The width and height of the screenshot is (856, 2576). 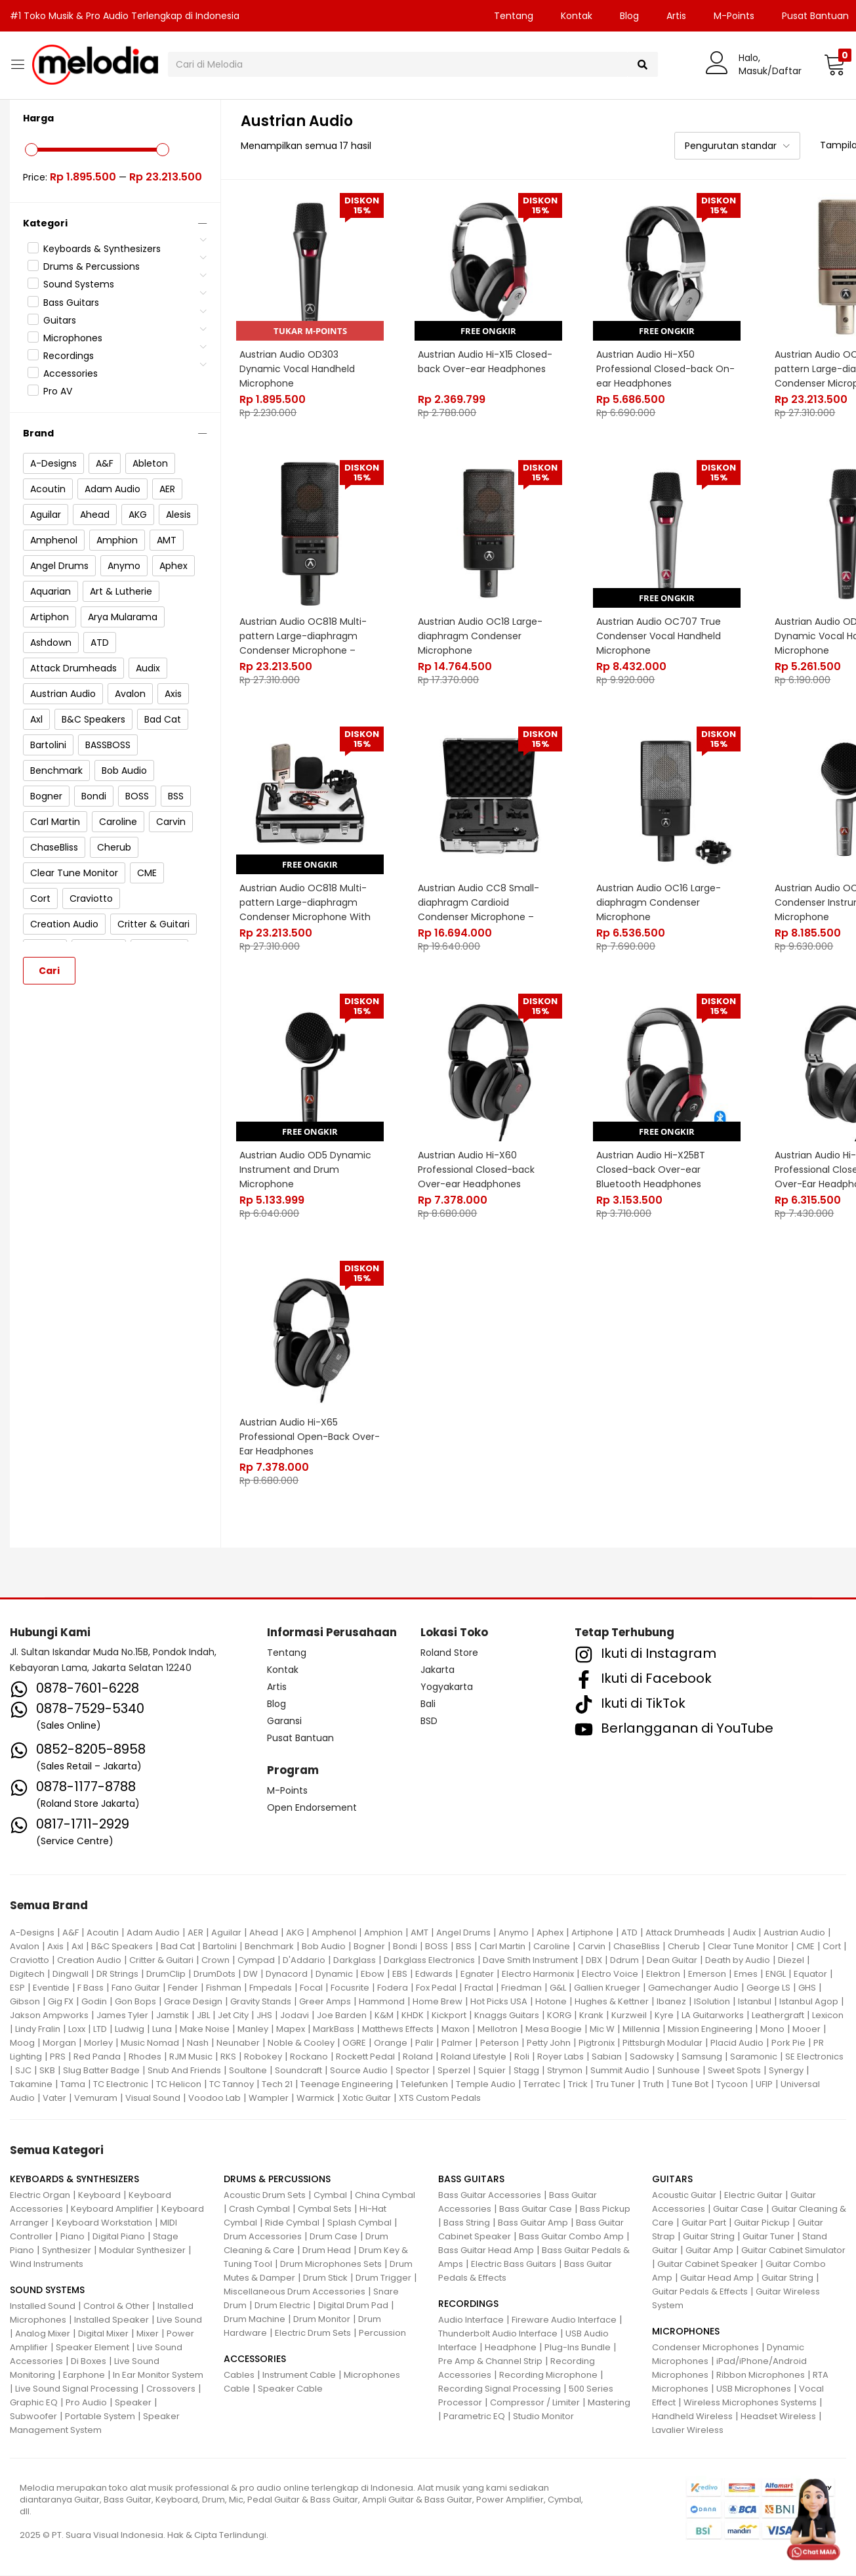 I want to click on Bali, so click(x=428, y=1704).